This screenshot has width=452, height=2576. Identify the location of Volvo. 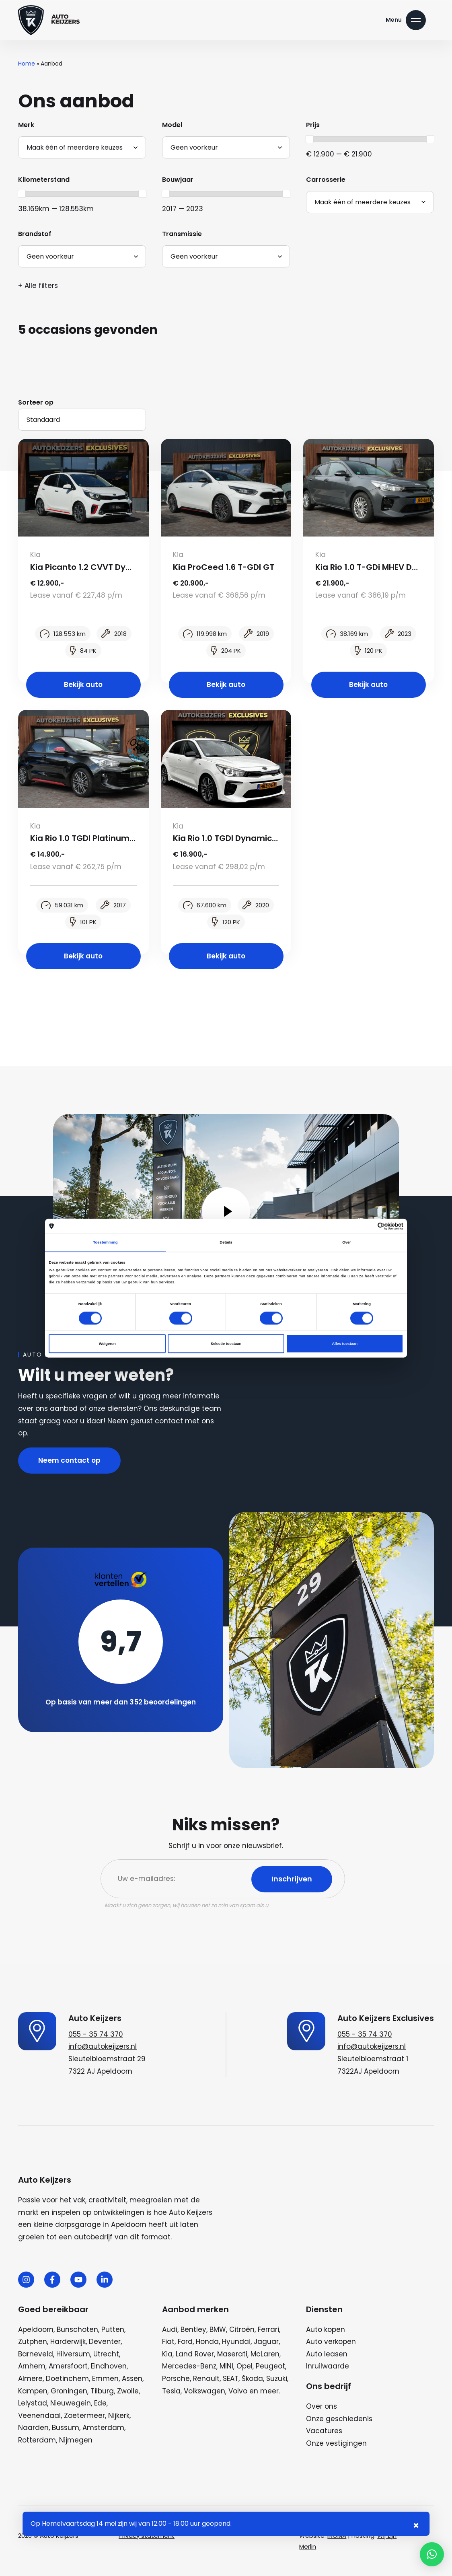
(237, 2391).